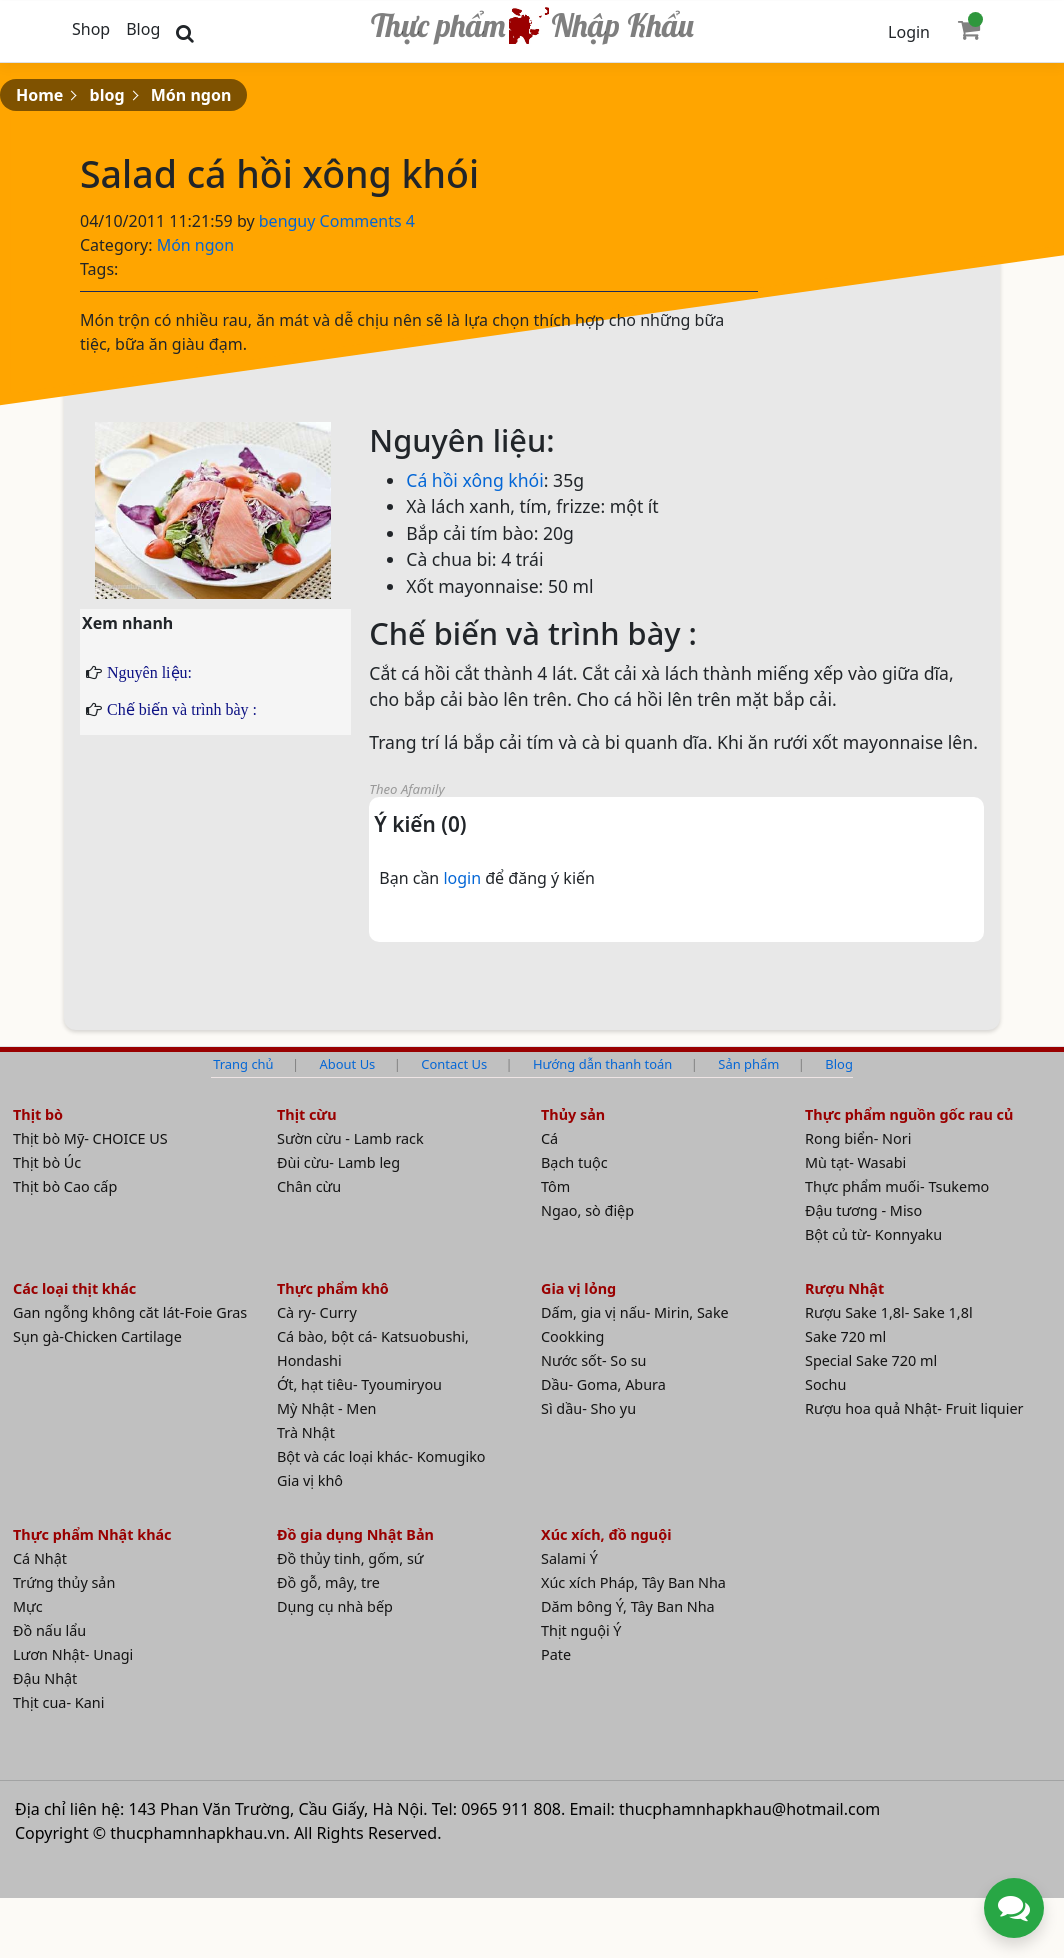 Image resolution: width=1064 pixels, height=1958 pixels. Describe the element at coordinates (328, 1582) in the screenshot. I see `Đồ gỗ, mây, tre` at that location.